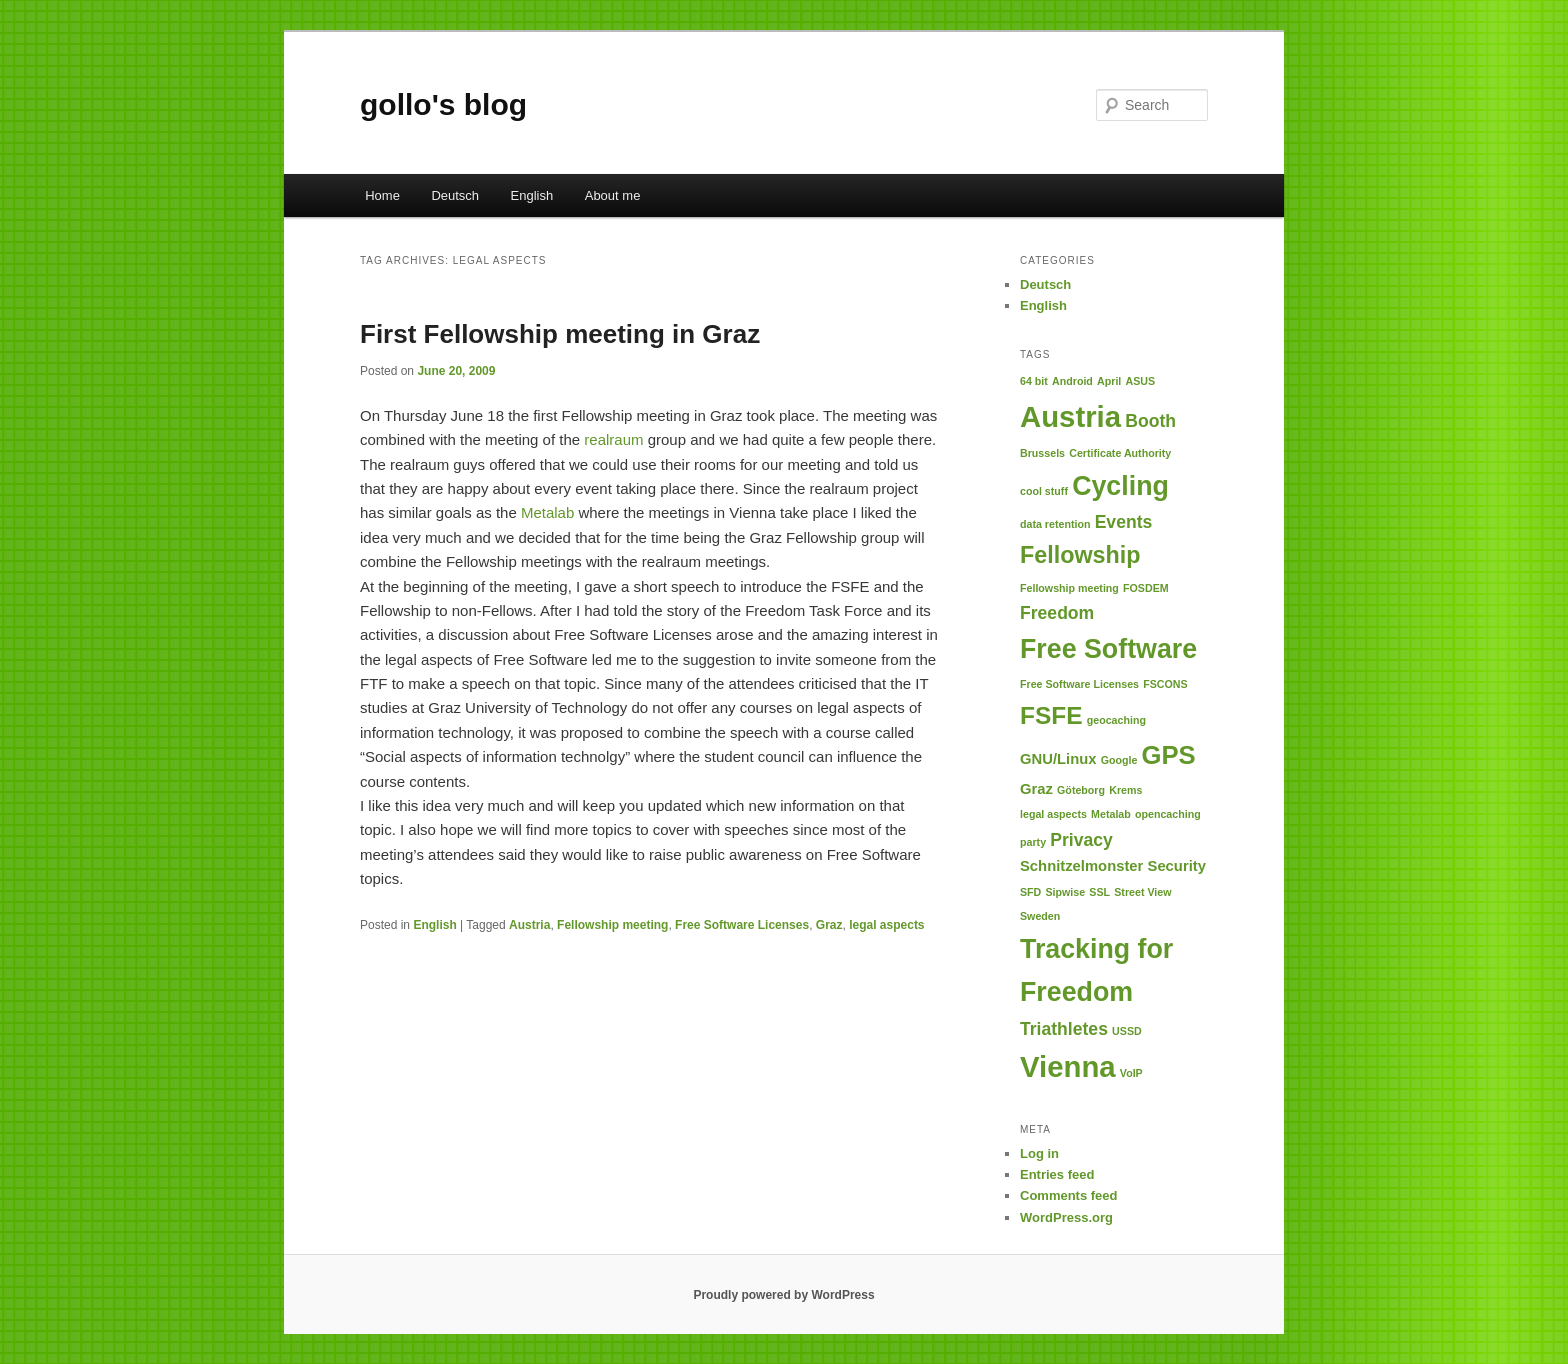  Describe the element at coordinates (1064, 1029) in the screenshot. I see `Triathletes [Triathletes (3 items)]` at that location.